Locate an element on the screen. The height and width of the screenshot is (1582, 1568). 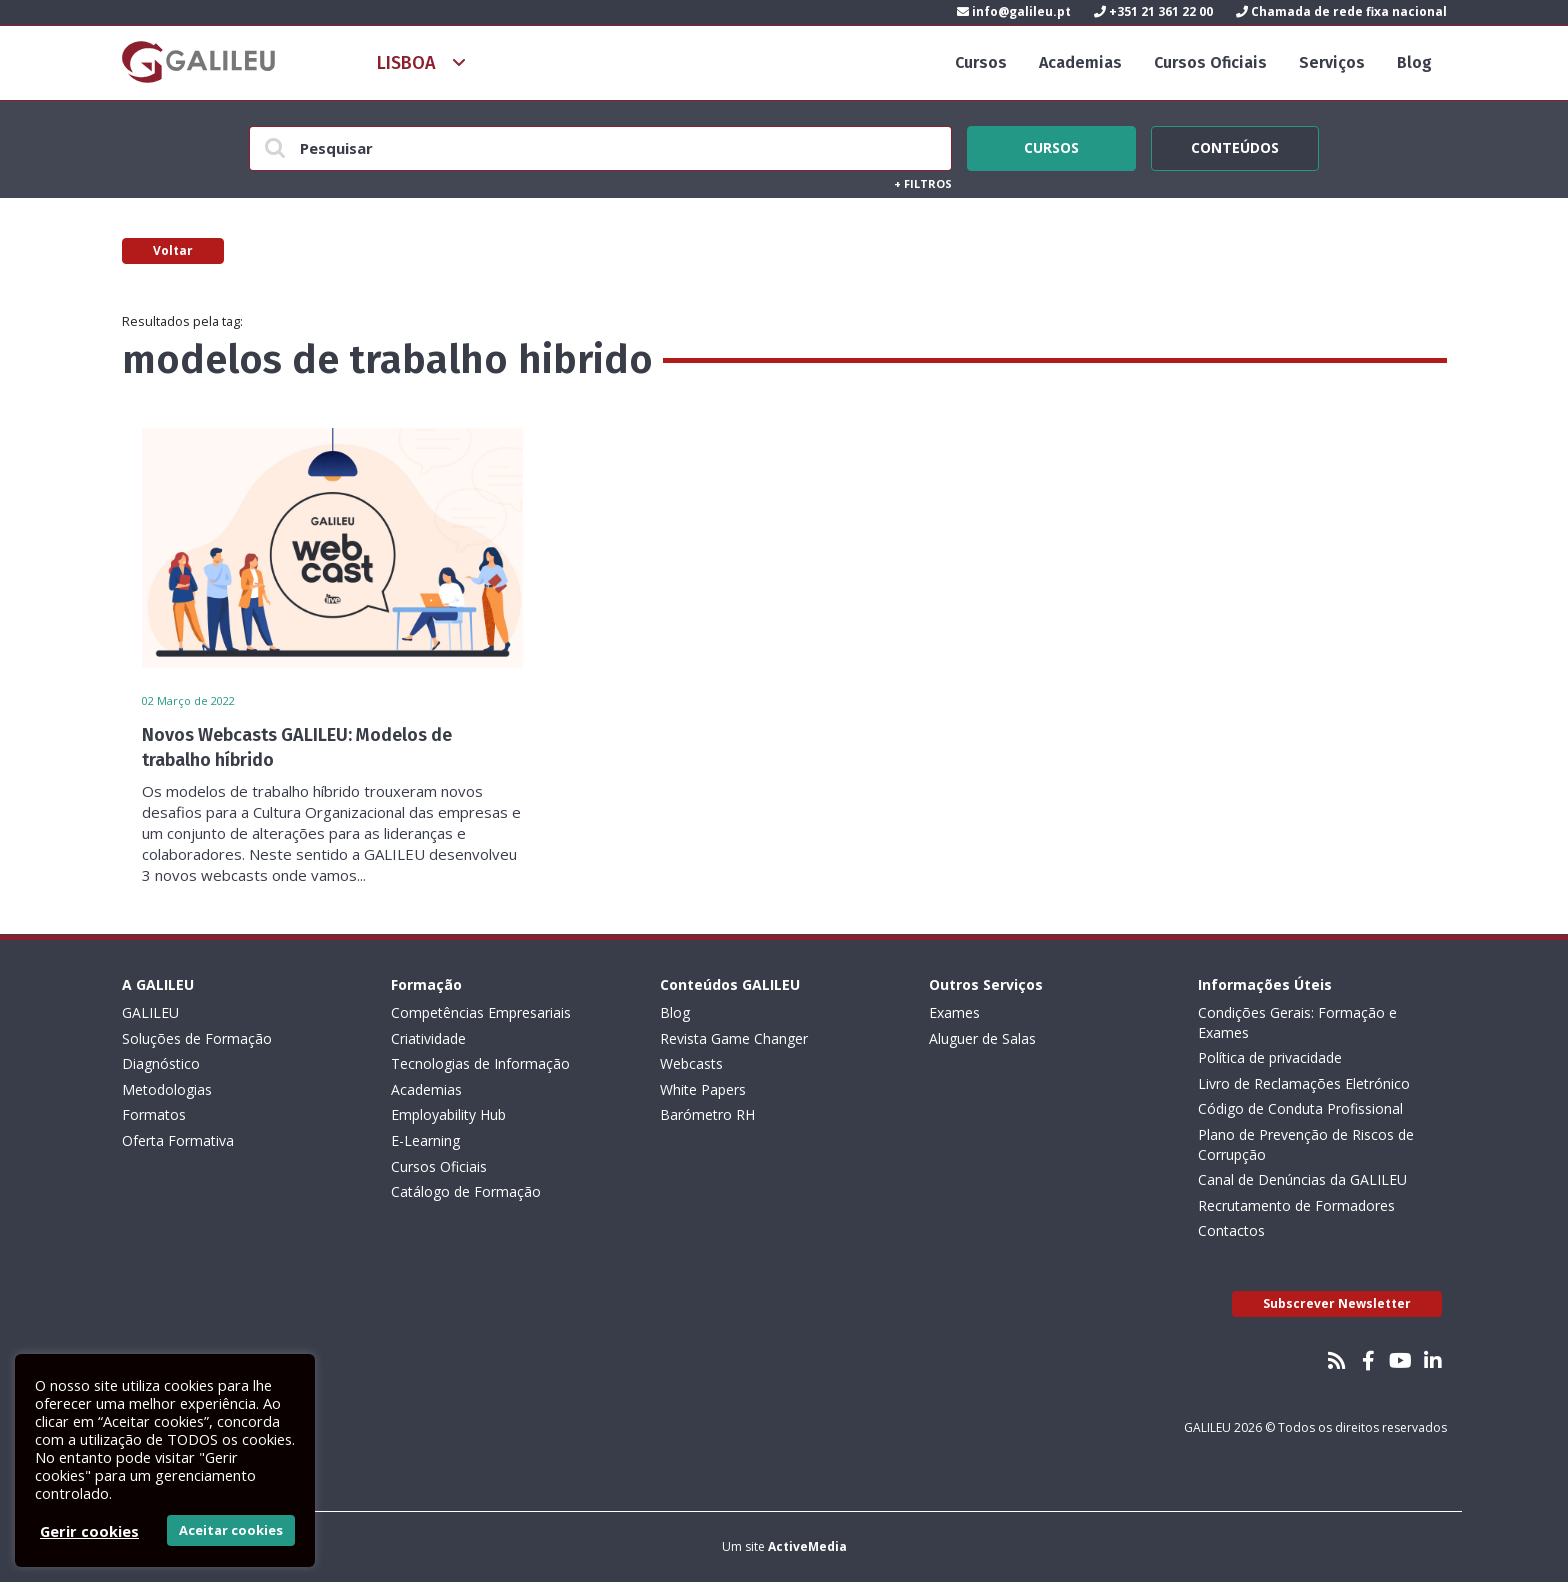
Plano de Prevenção de Riscos de Corrupção is located at coordinates (1306, 1144).